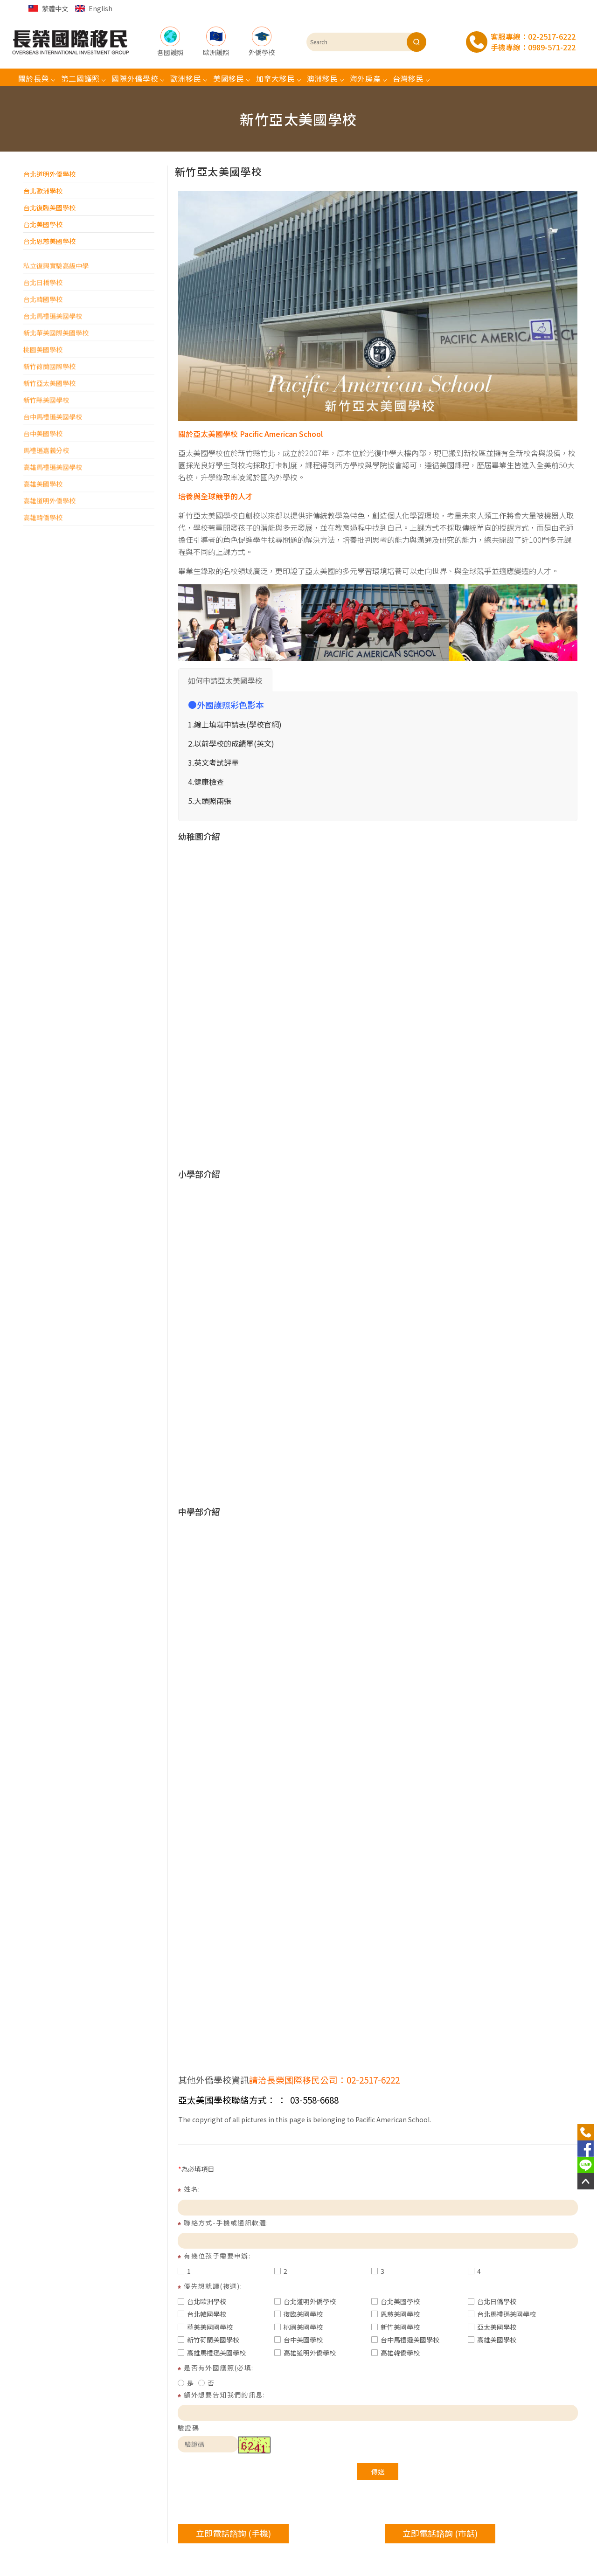 The height and width of the screenshot is (2576, 597). I want to click on 海外房產 [button], so click(365, 78).